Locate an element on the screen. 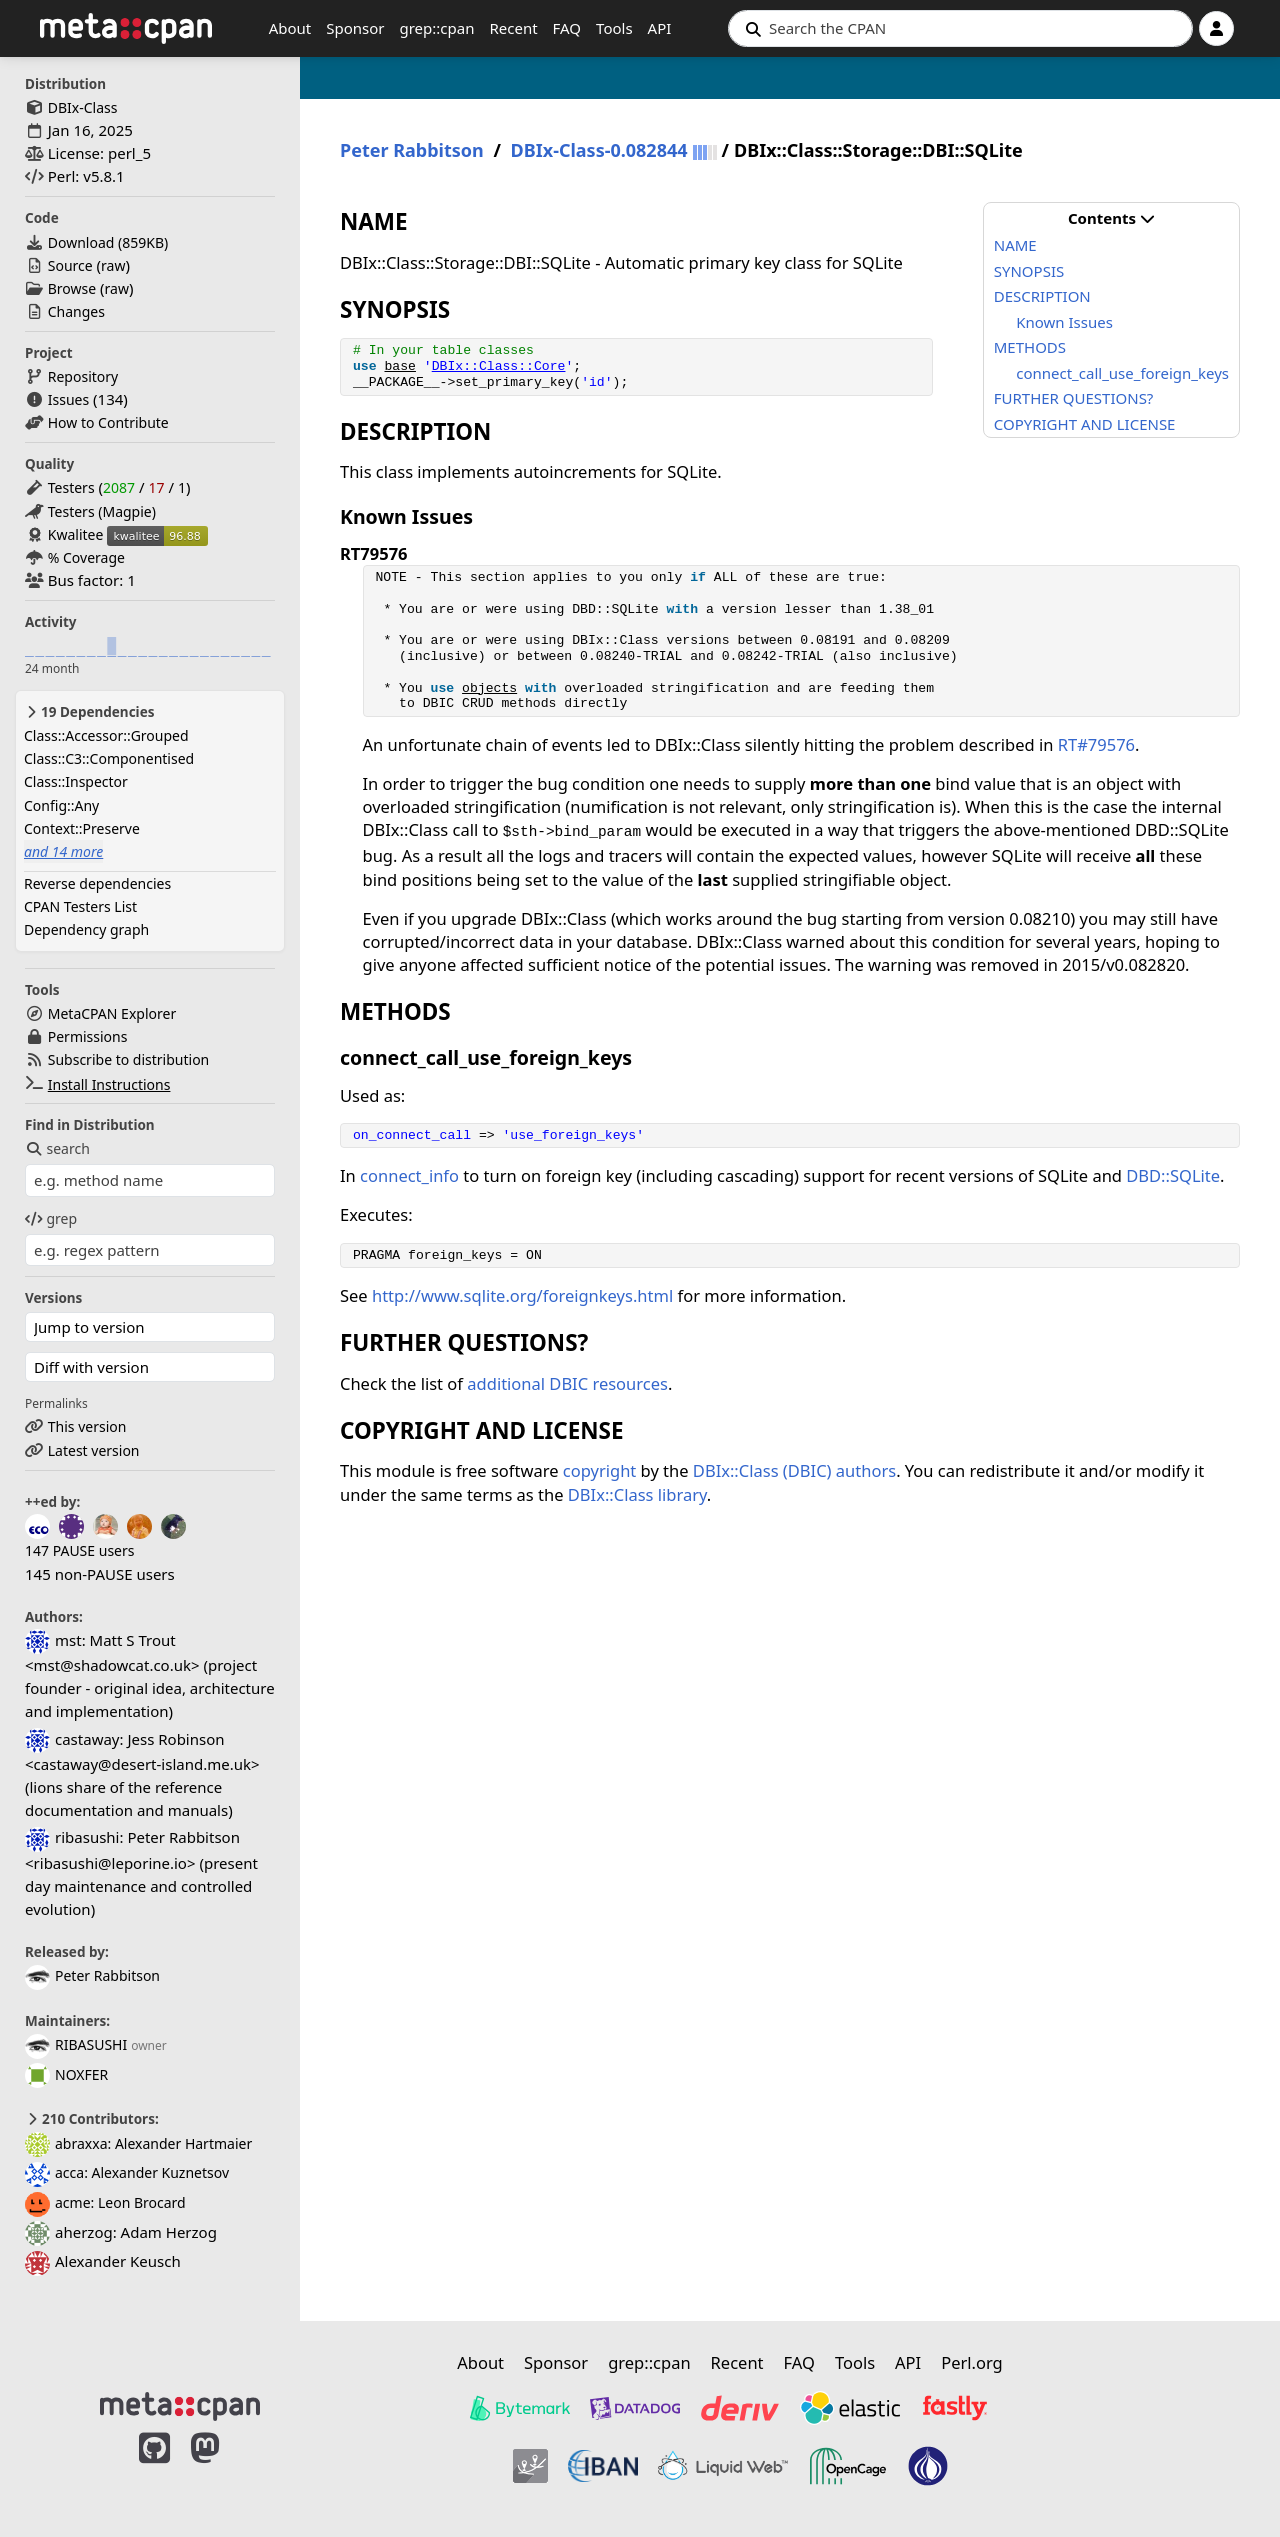 The height and width of the screenshot is (2537, 1280). 147 PAUSE users is located at coordinates (79, 1550).